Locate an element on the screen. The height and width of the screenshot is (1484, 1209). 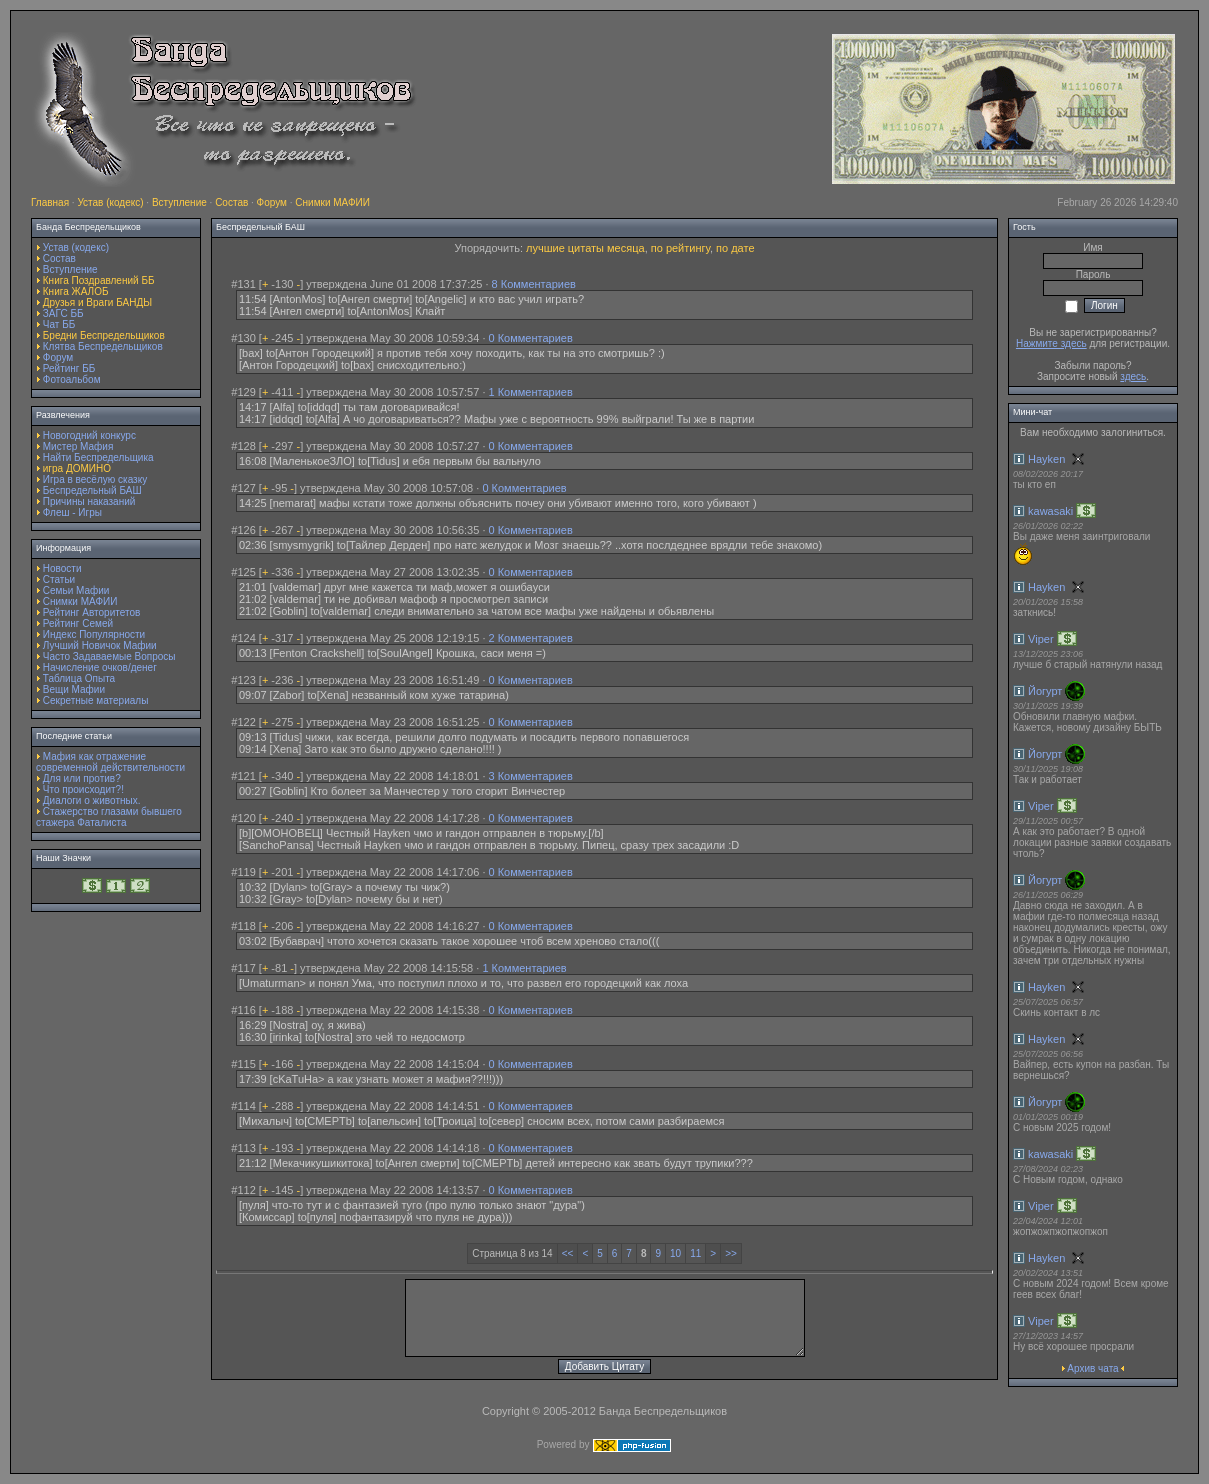
Архив чата is located at coordinates (1092, 1368).